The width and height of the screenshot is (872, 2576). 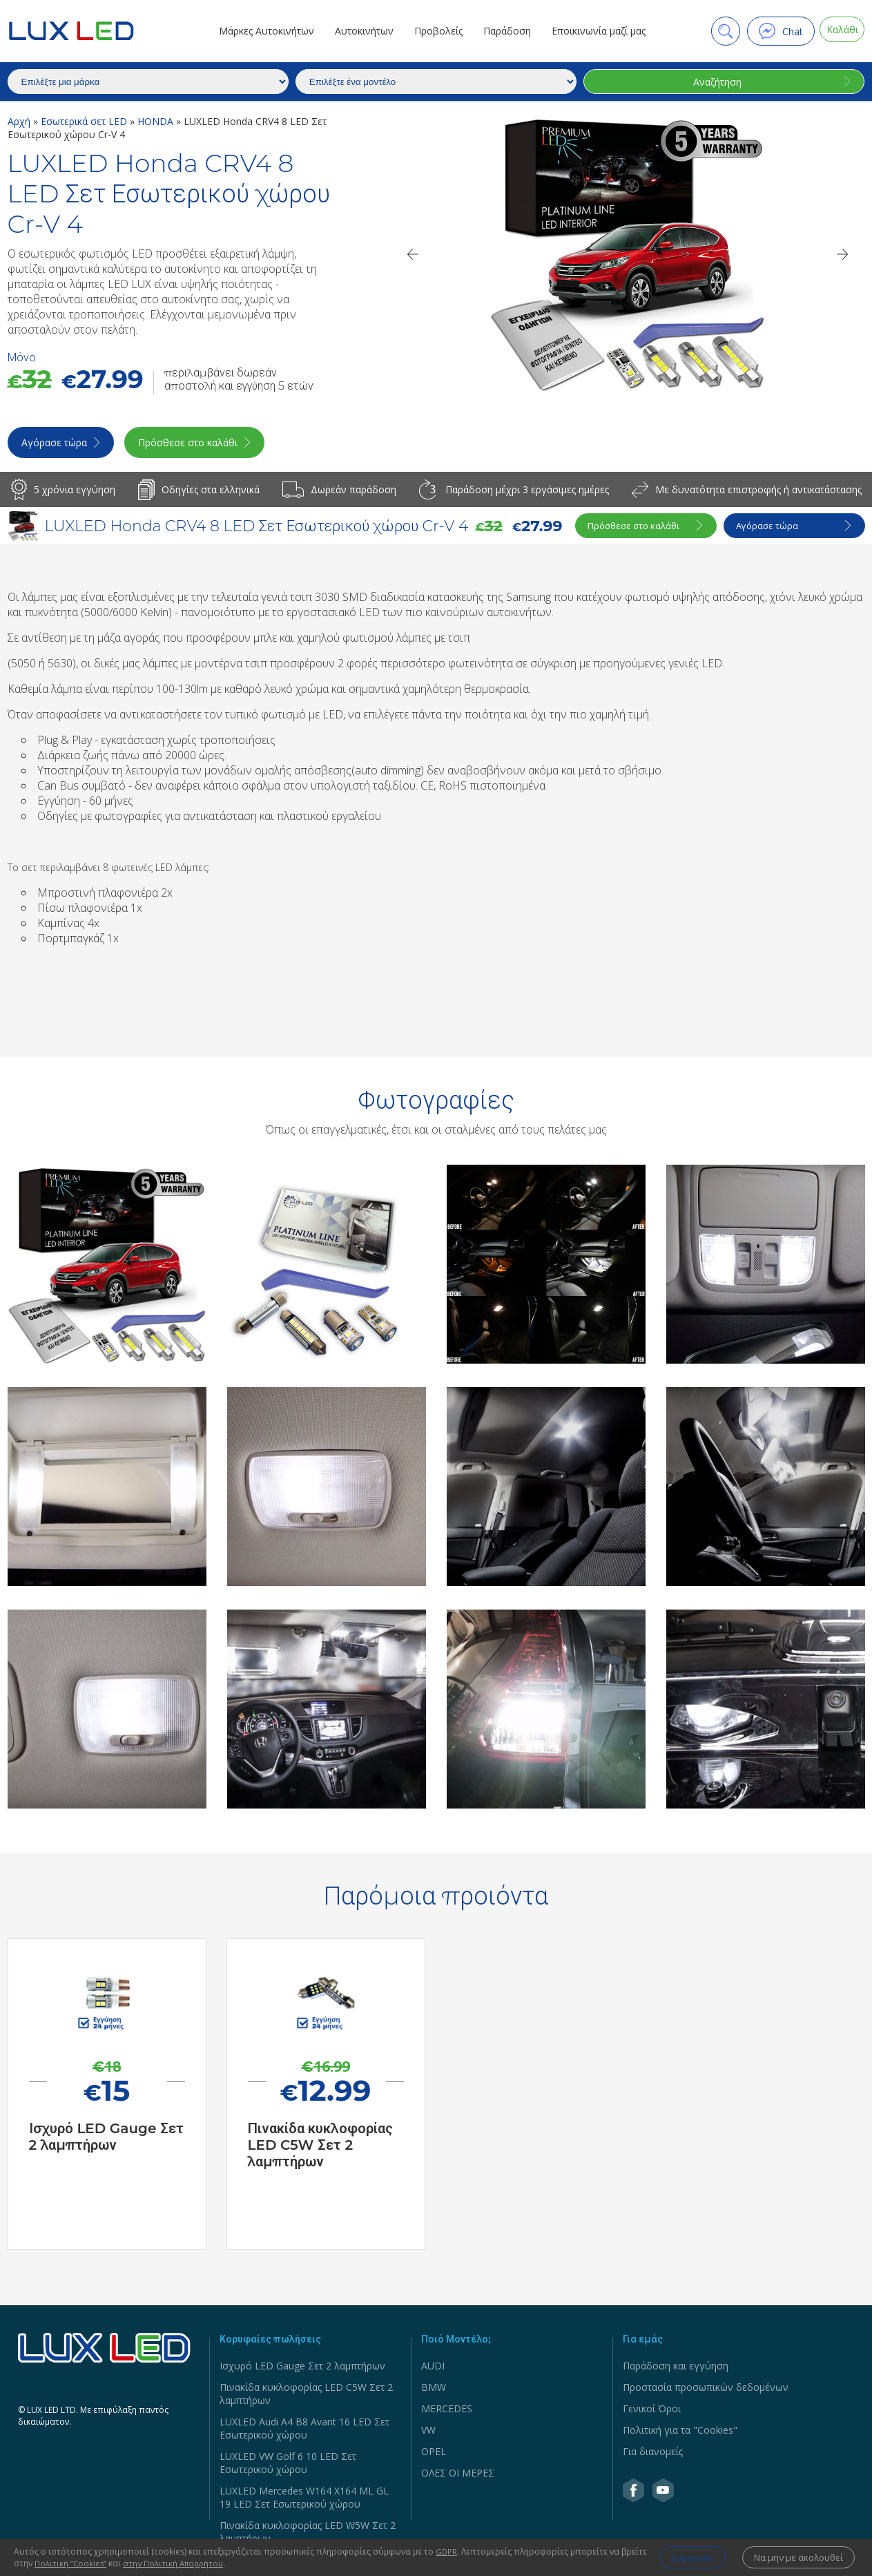 I want to click on Γενικοί Όροι, so click(x=652, y=2411).